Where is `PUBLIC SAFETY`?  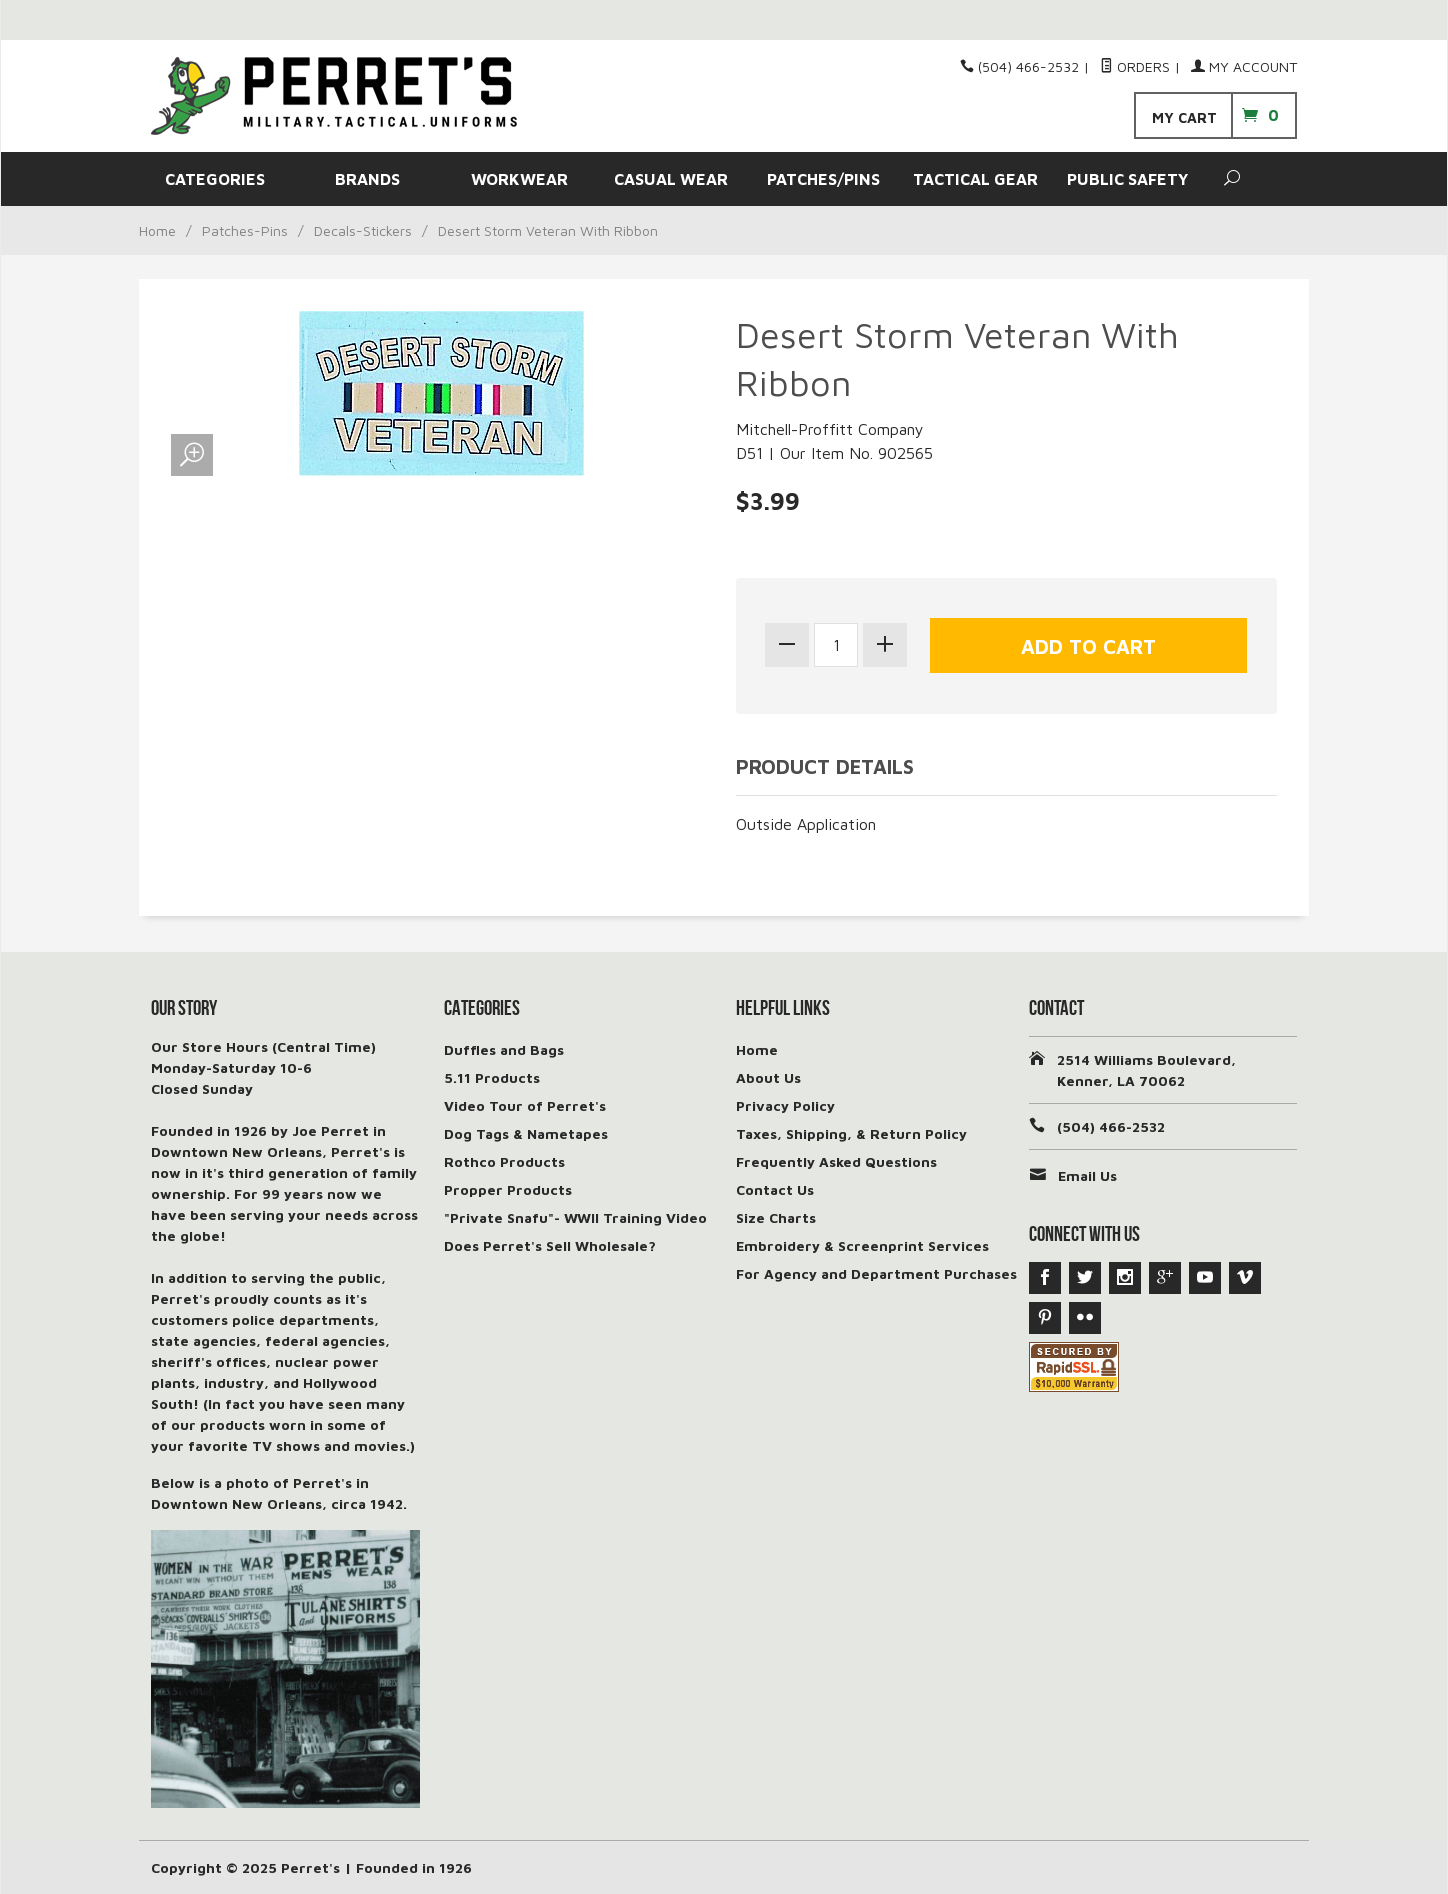
PUBLIC SAFETY is located at coordinates (1127, 179).